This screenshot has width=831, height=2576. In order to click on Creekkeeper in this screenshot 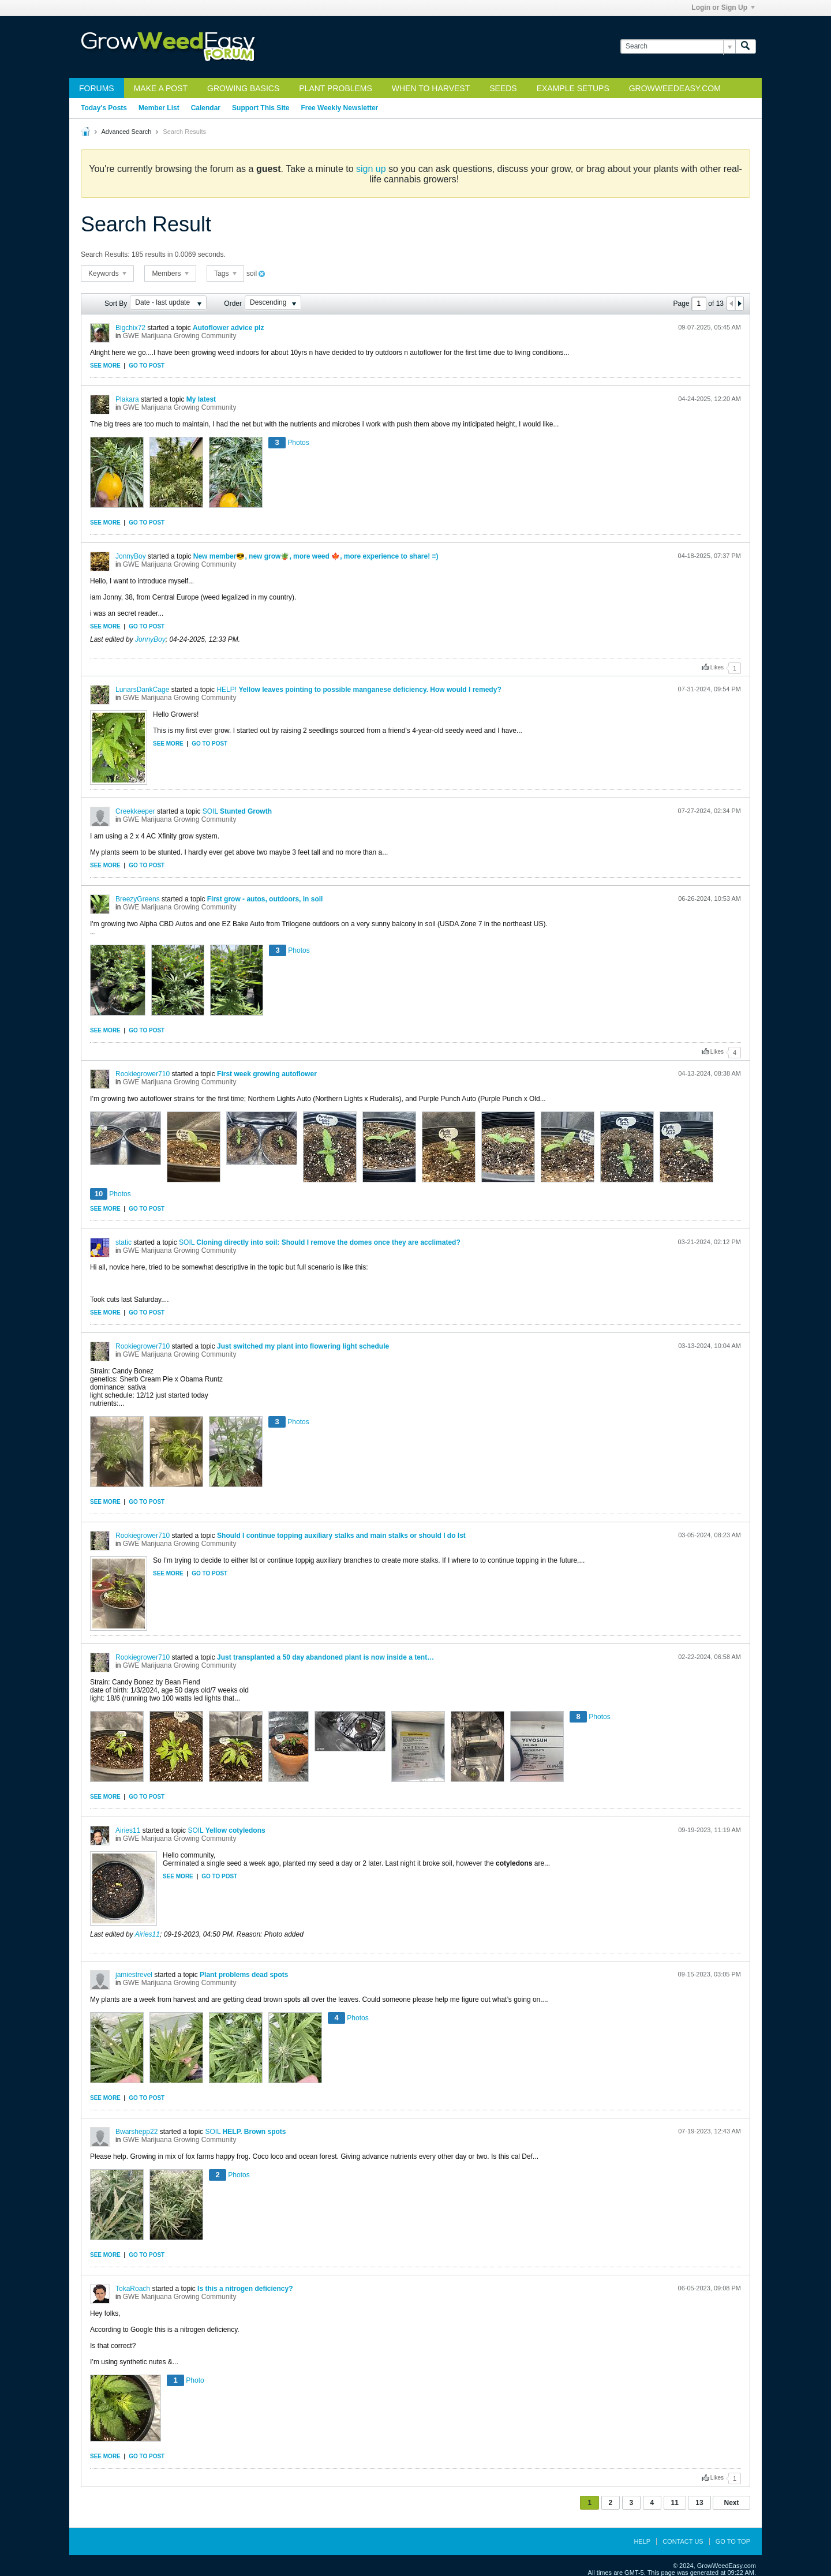, I will do `click(135, 811)`.